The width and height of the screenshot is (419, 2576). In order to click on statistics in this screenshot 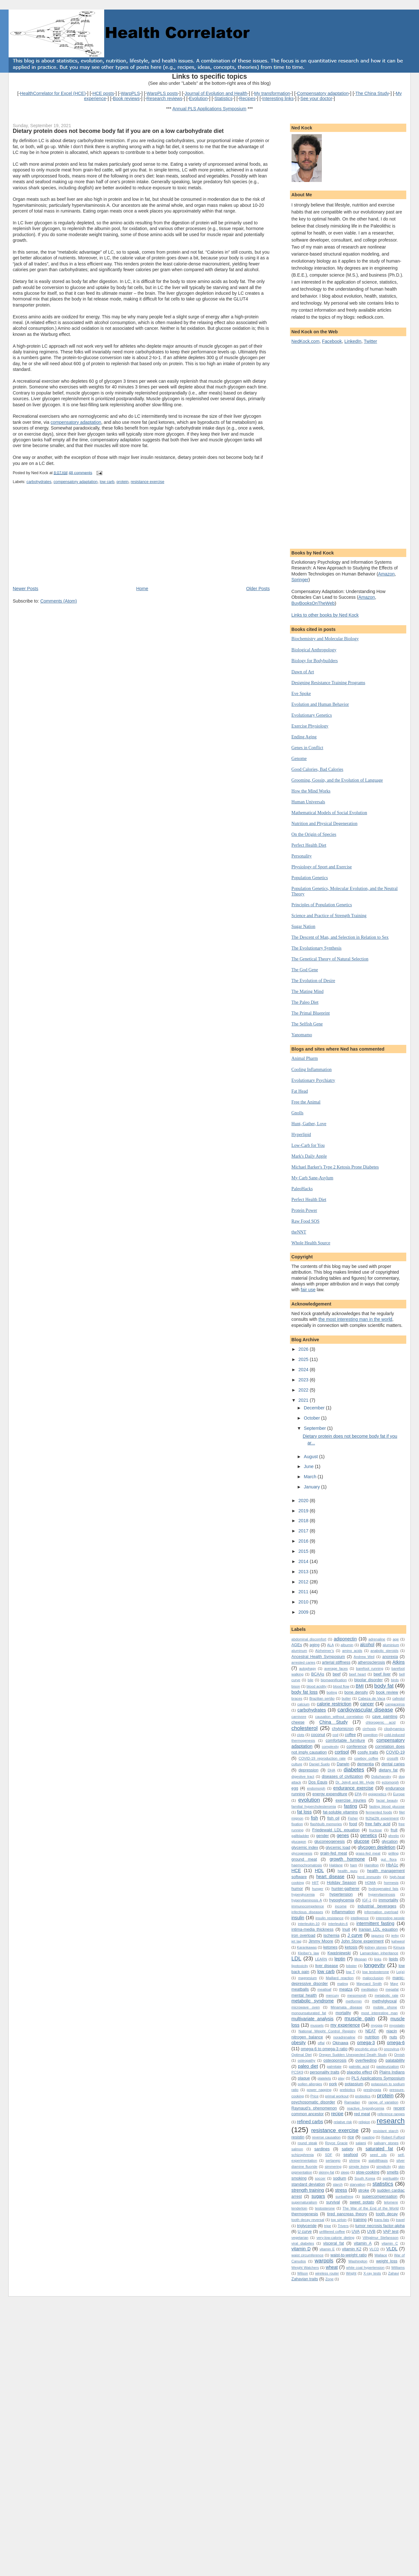, I will do `click(382, 2184)`.